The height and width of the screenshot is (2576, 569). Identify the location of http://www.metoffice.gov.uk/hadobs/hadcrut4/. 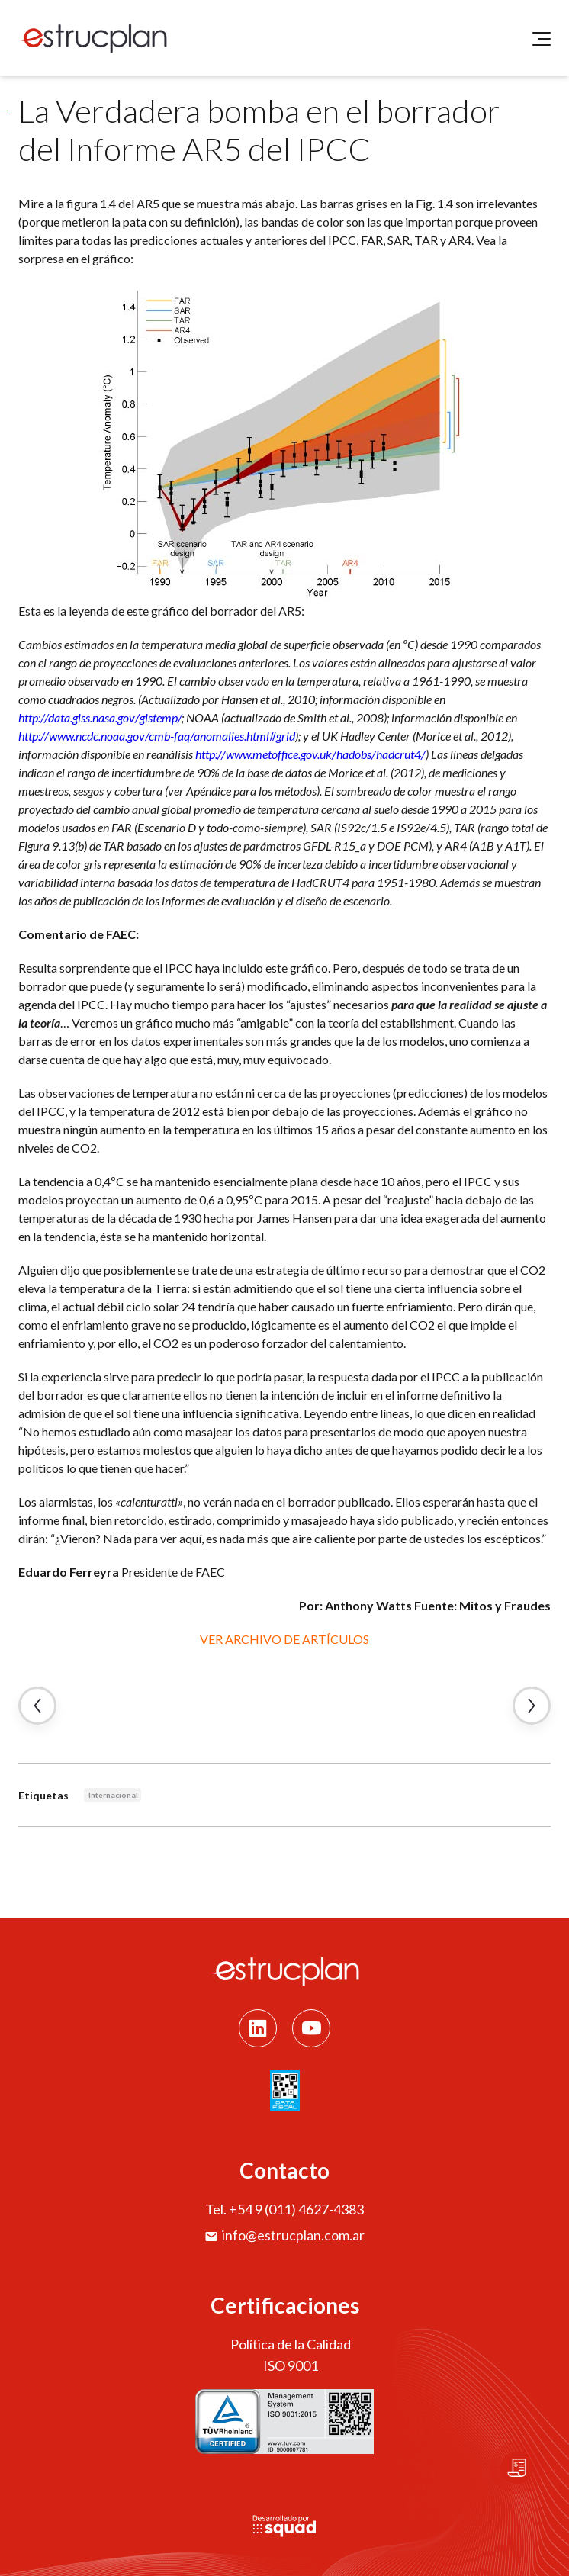
(310, 754).